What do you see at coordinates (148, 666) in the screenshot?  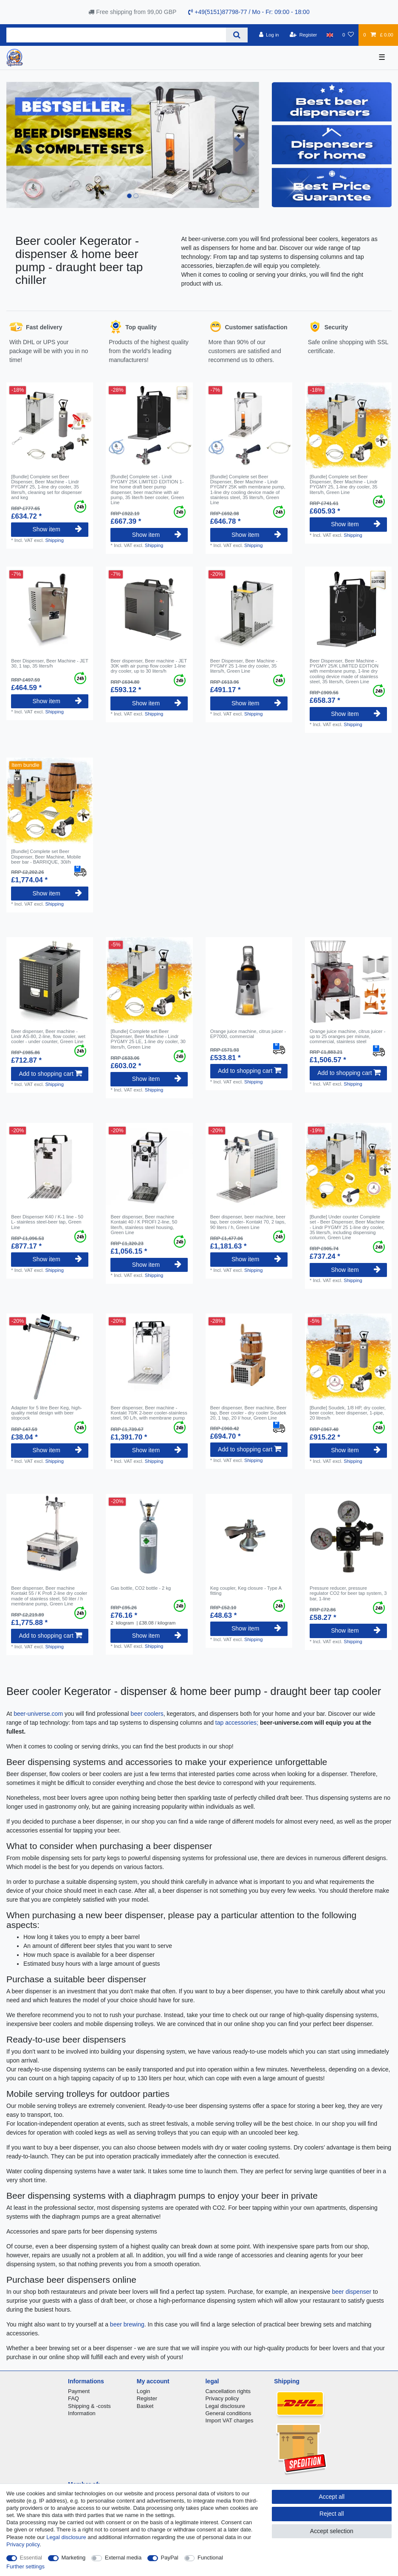 I see `Beer dispenser, Beer machine - JET 30K with air pump flow cooler 1-line dry cooler, up to 30 liters/h` at bounding box center [148, 666].